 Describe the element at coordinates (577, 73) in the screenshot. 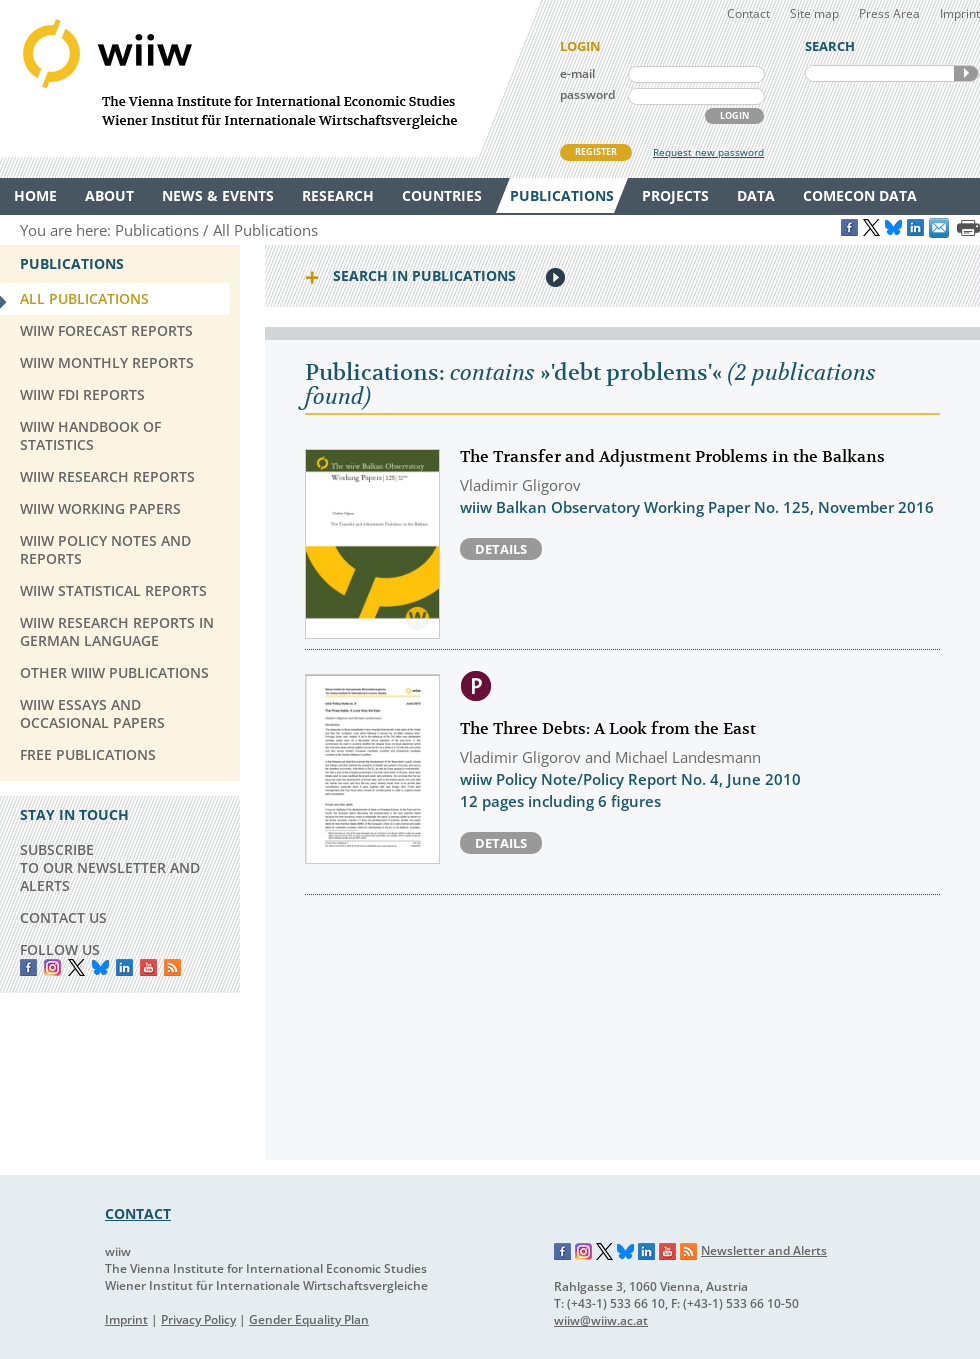

I see `e-mail` at that location.